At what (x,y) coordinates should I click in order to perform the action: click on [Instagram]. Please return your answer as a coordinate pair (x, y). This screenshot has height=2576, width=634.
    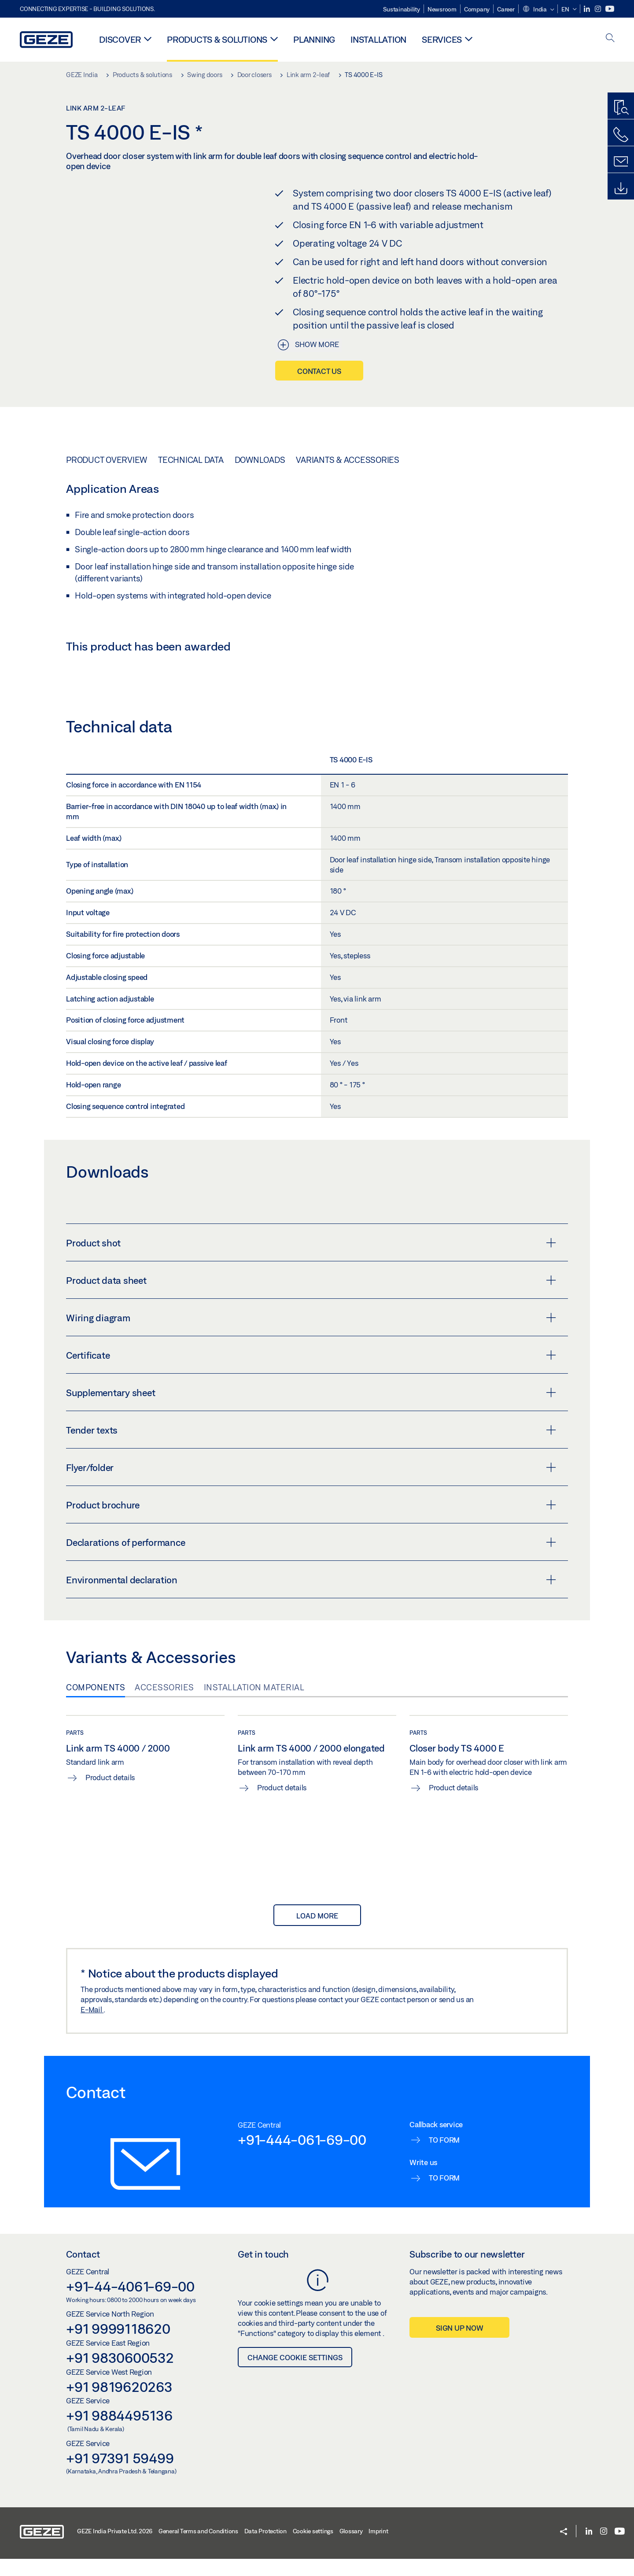
    Looking at the image, I should click on (598, 9).